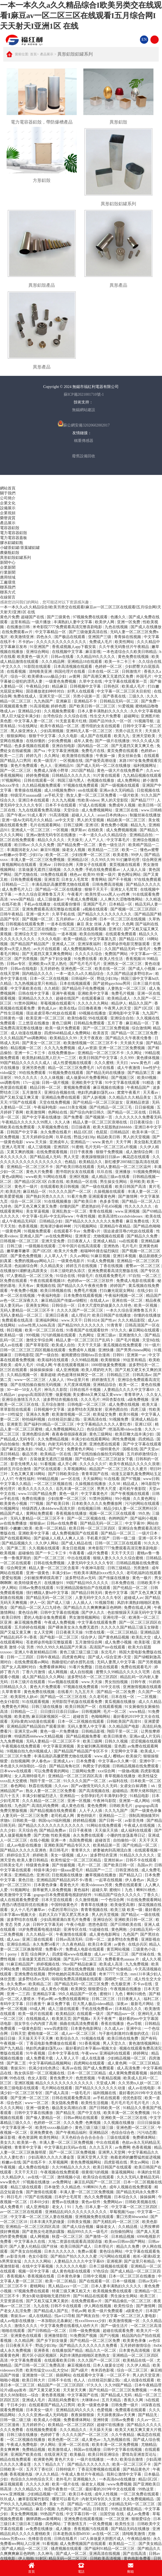  I want to click on 久久久久国产一区二区三区, so click(80, 1310).